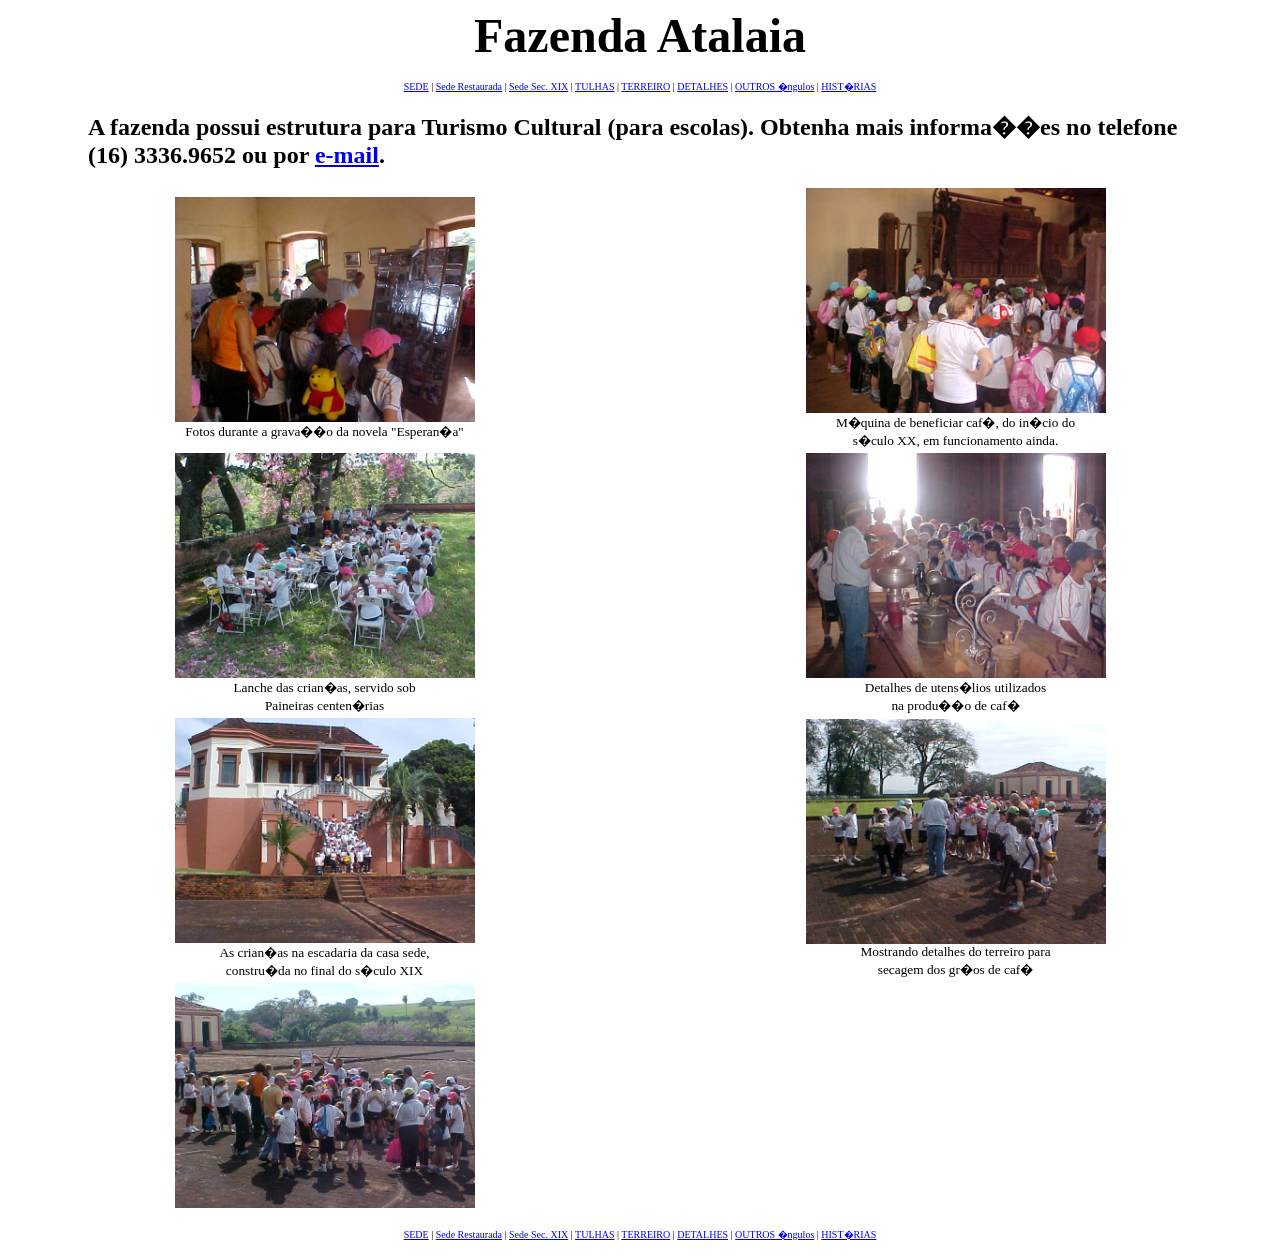 This screenshot has height=1257, width=1280. Describe the element at coordinates (702, 86) in the screenshot. I see `DETALHES` at that location.